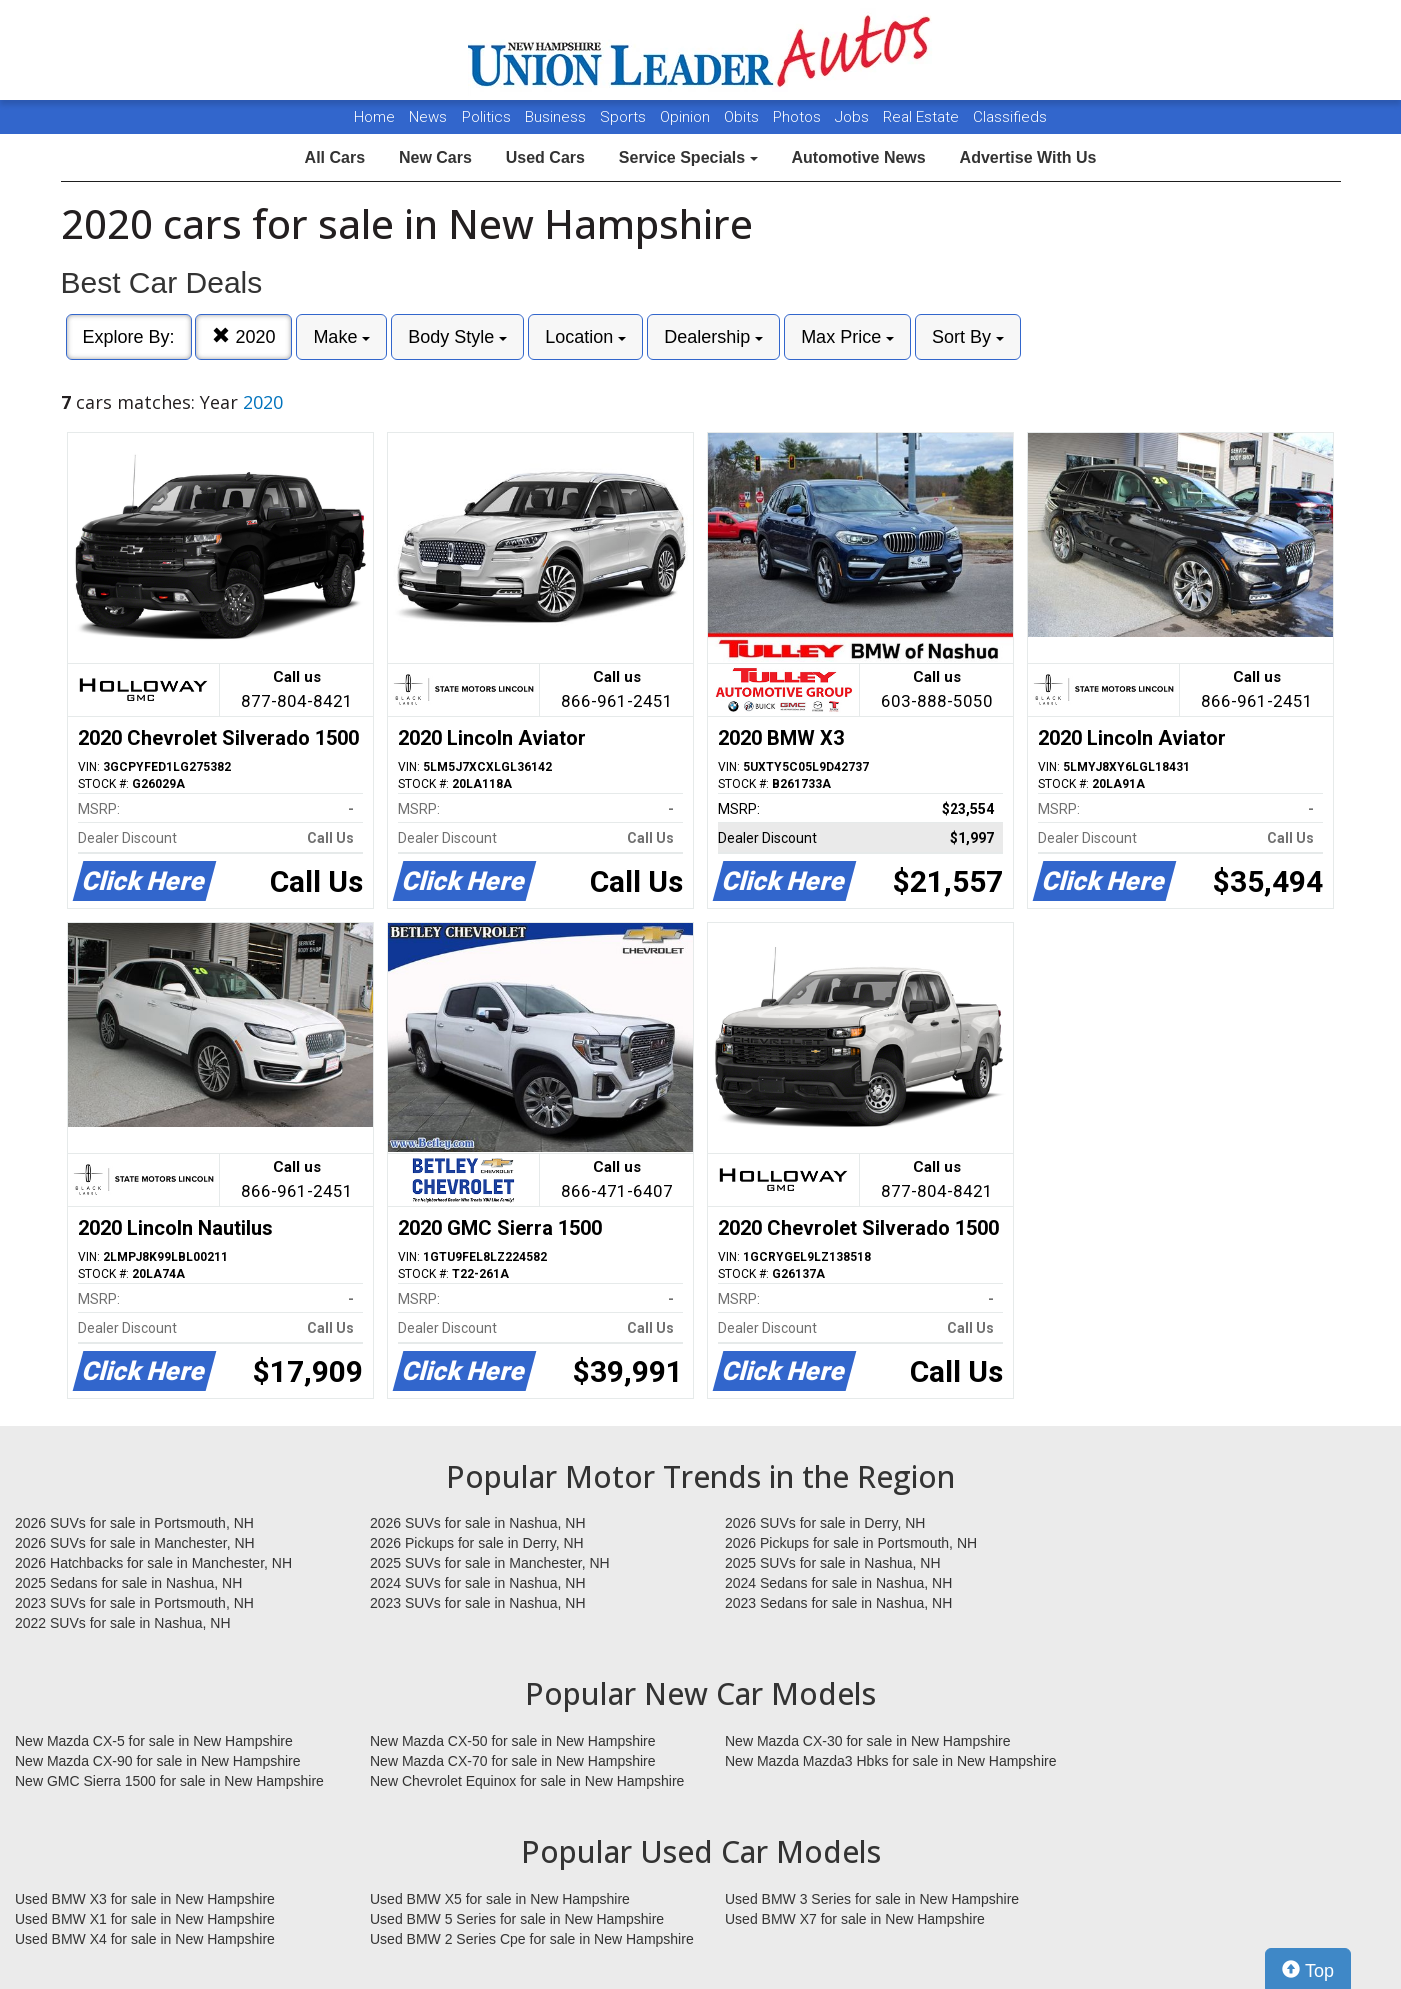  What do you see at coordinates (847, 337) in the screenshot?
I see `Max Price` at bounding box center [847, 337].